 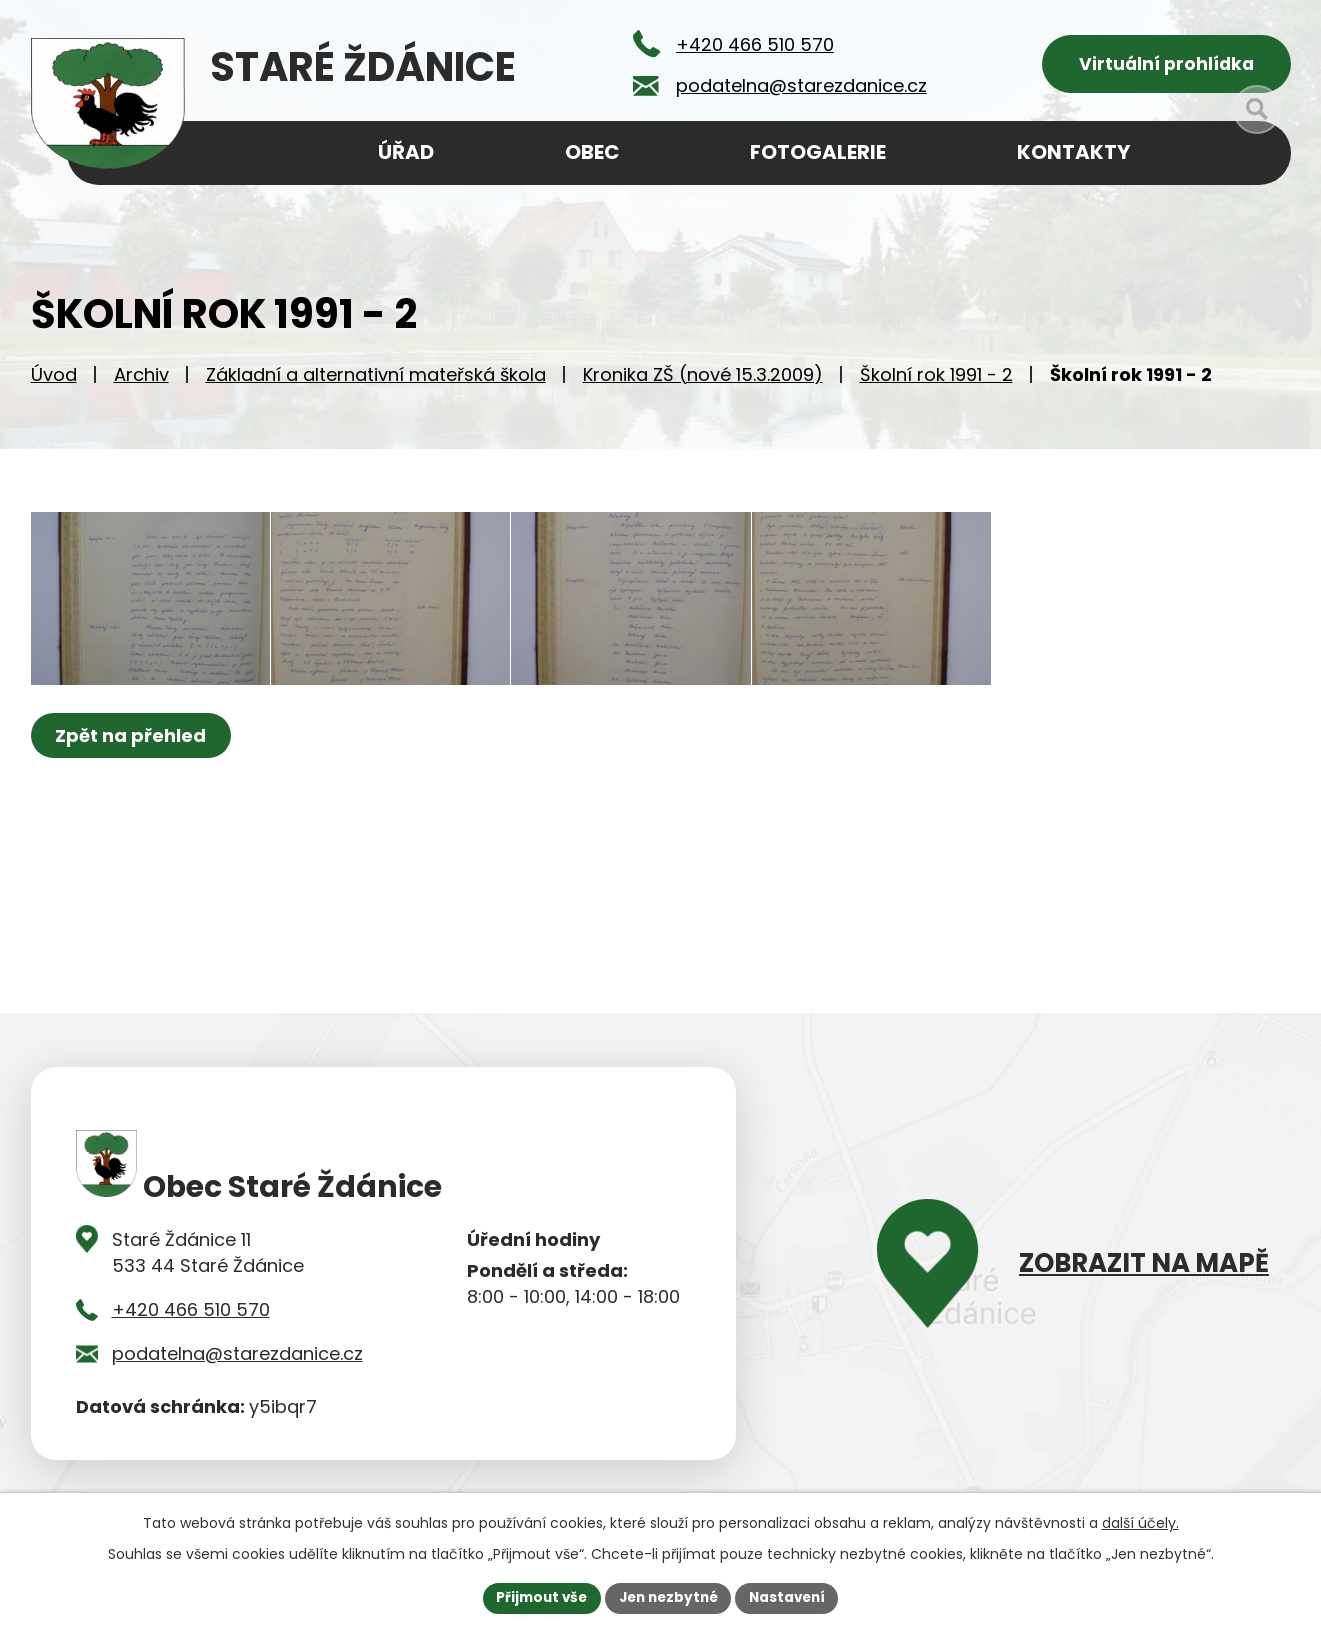 What do you see at coordinates (133, 768) in the screenshot?
I see `Zpět na přehled` at bounding box center [133, 768].